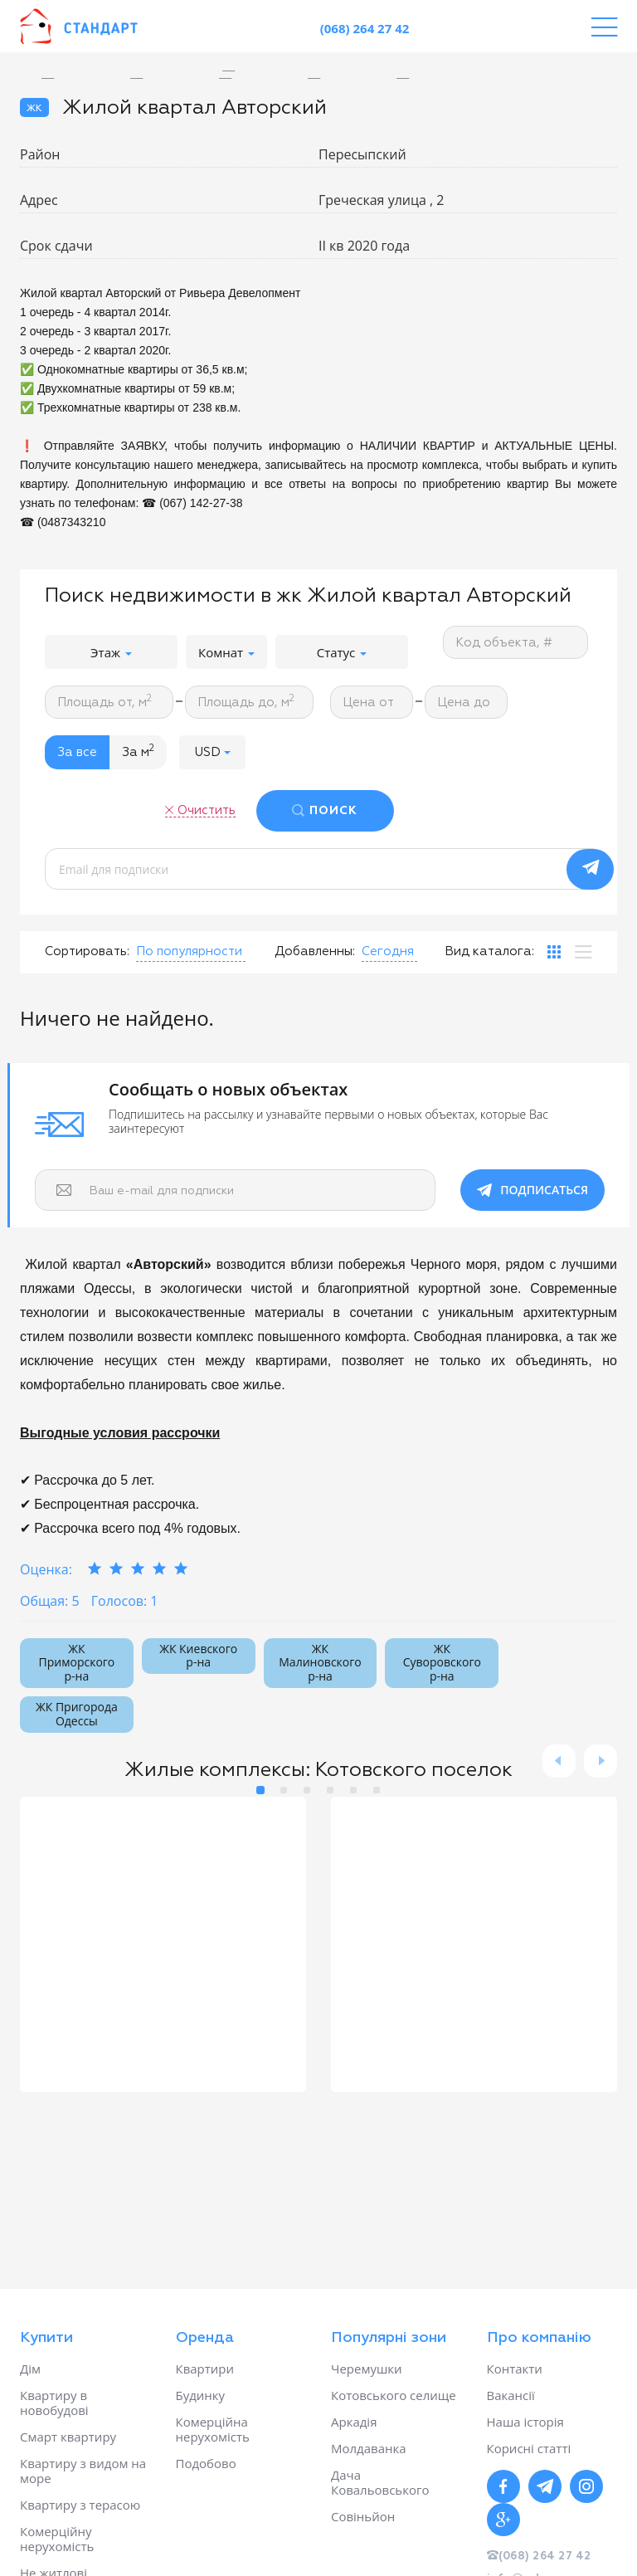 Image resolution: width=637 pixels, height=2576 pixels. What do you see at coordinates (529, 2448) in the screenshot?
I see `Корисні статті` at bounding box center [529, 2448].